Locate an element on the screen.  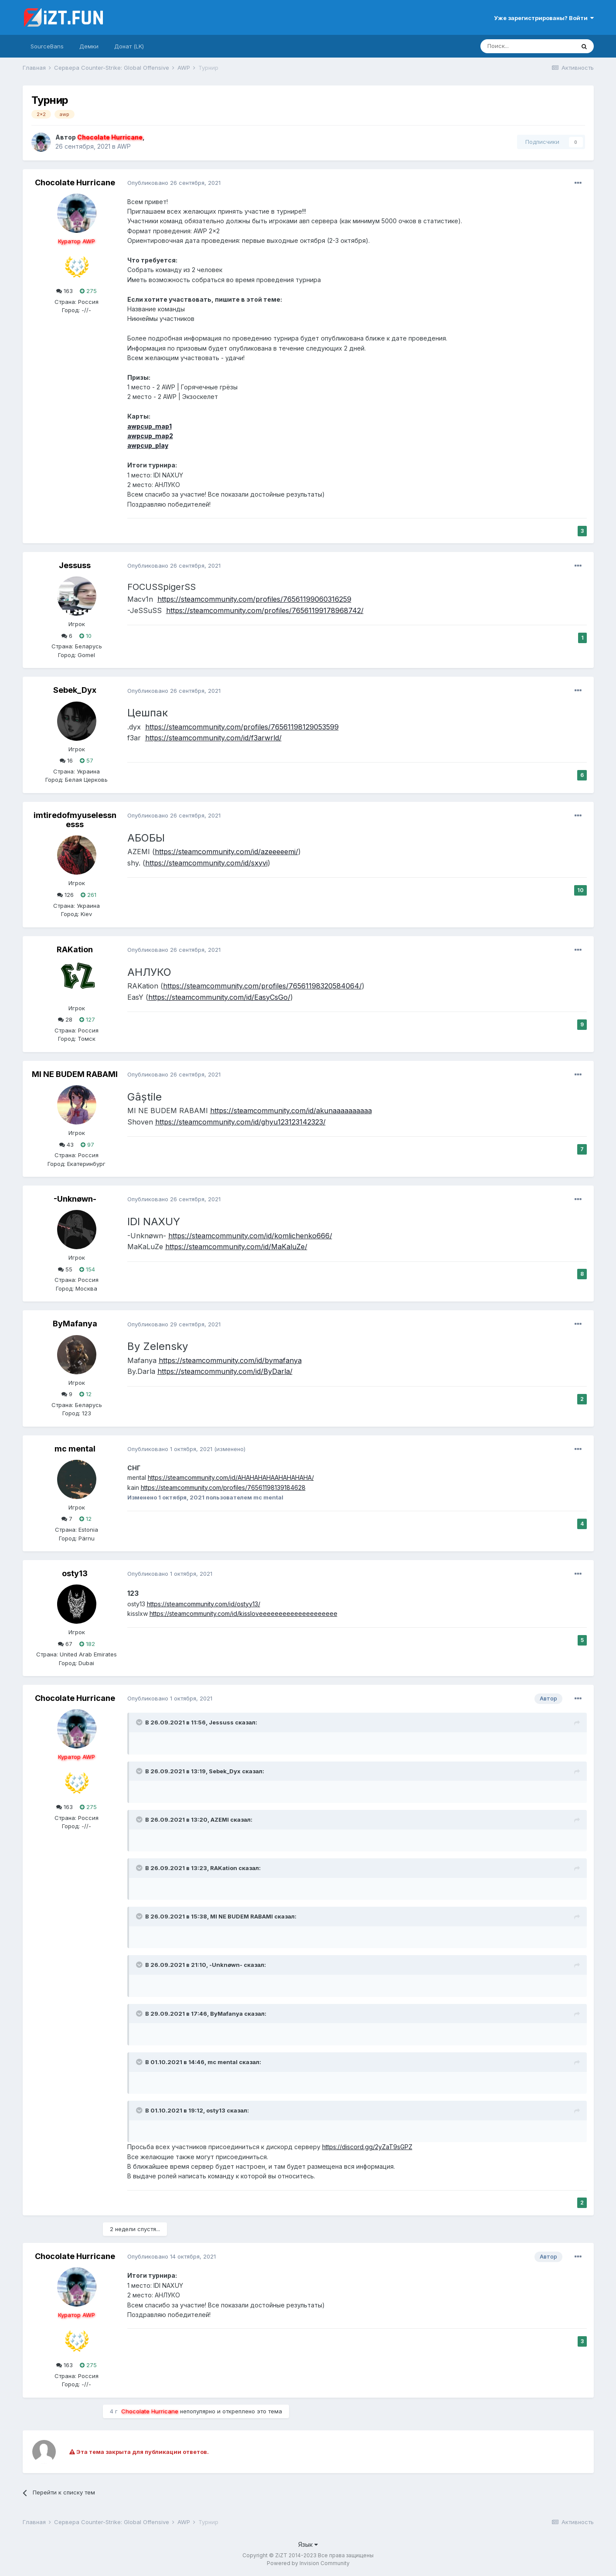
55 is located at coordinates (65, 1269).